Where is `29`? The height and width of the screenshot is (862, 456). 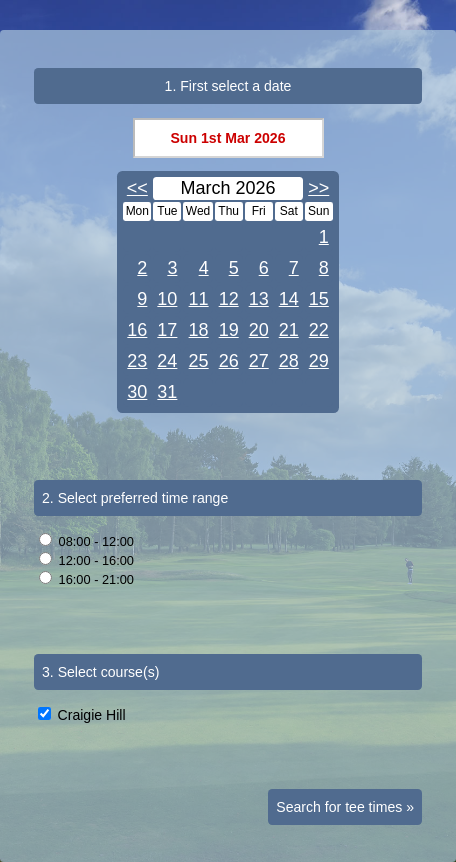 29 is located at coordinates (319, 361).